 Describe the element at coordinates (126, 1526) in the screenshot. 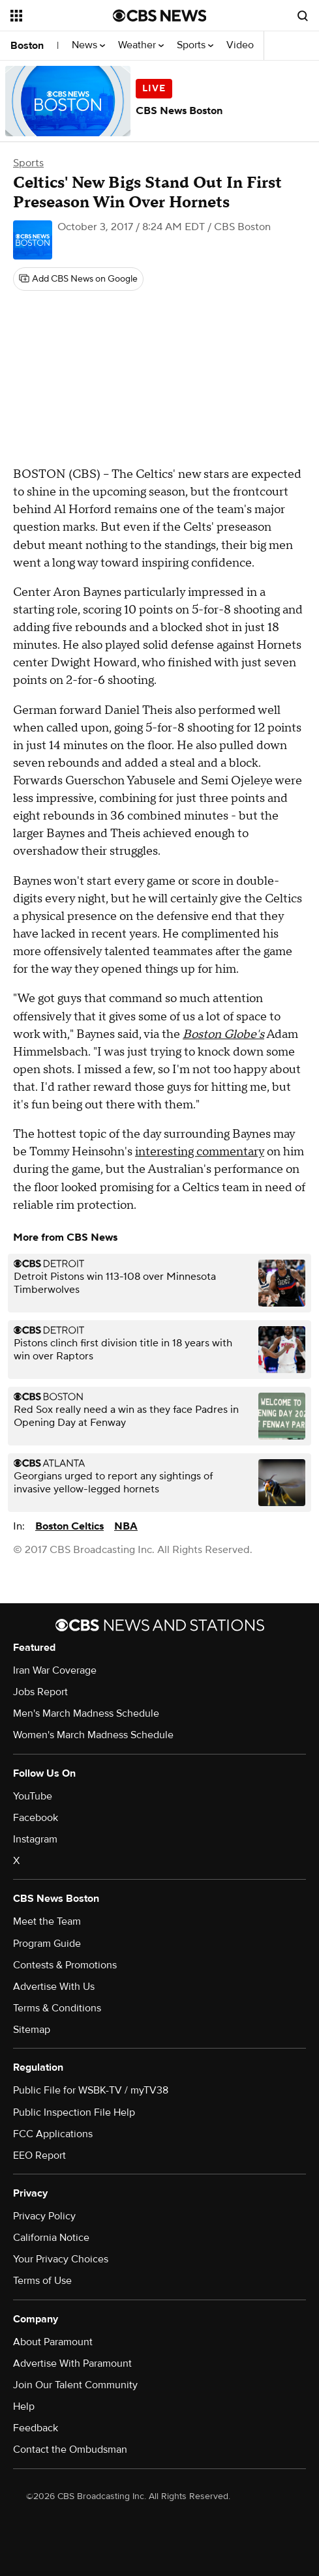

I see `NBA` at that location.